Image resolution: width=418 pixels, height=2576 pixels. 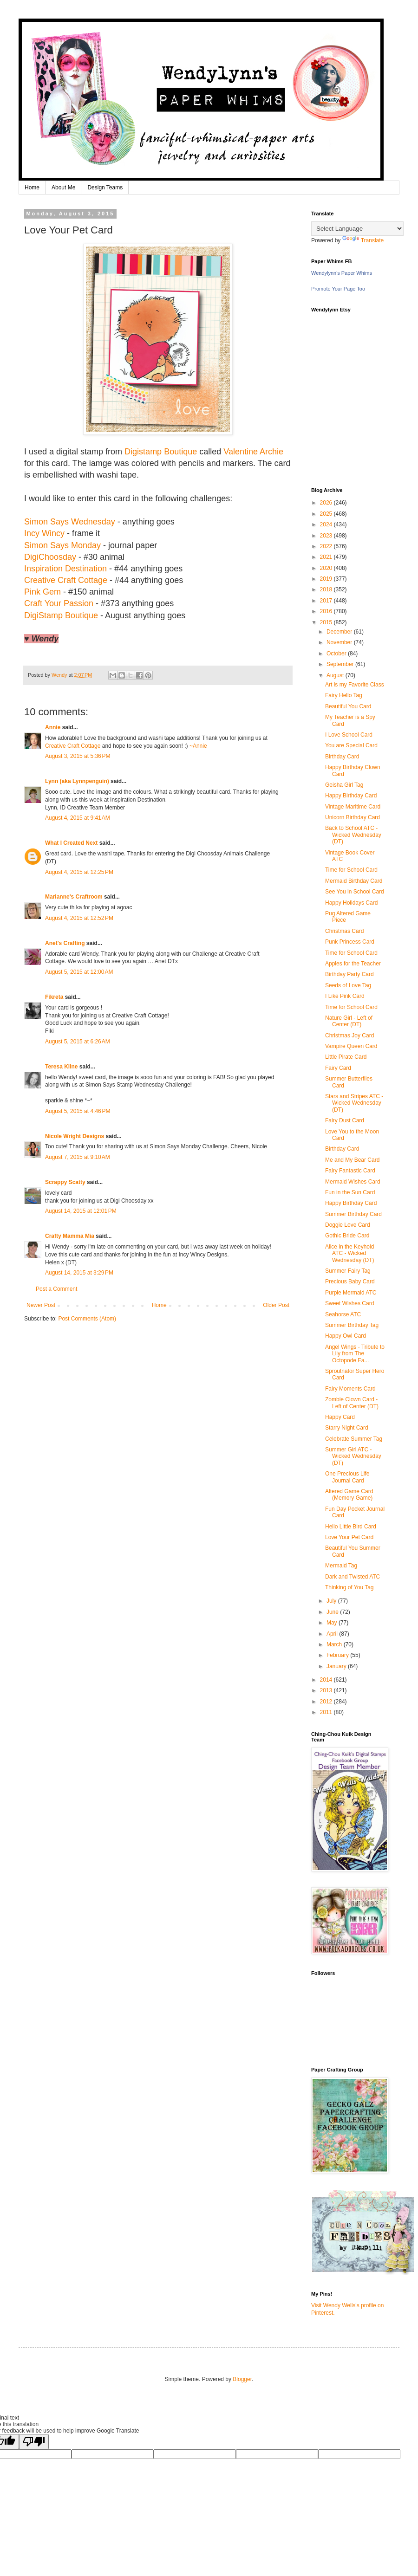 What do you see at coordinates (348, 985) in the screenshot?
I see `Seeds of Love Tag` at bounding box center [348, 985].